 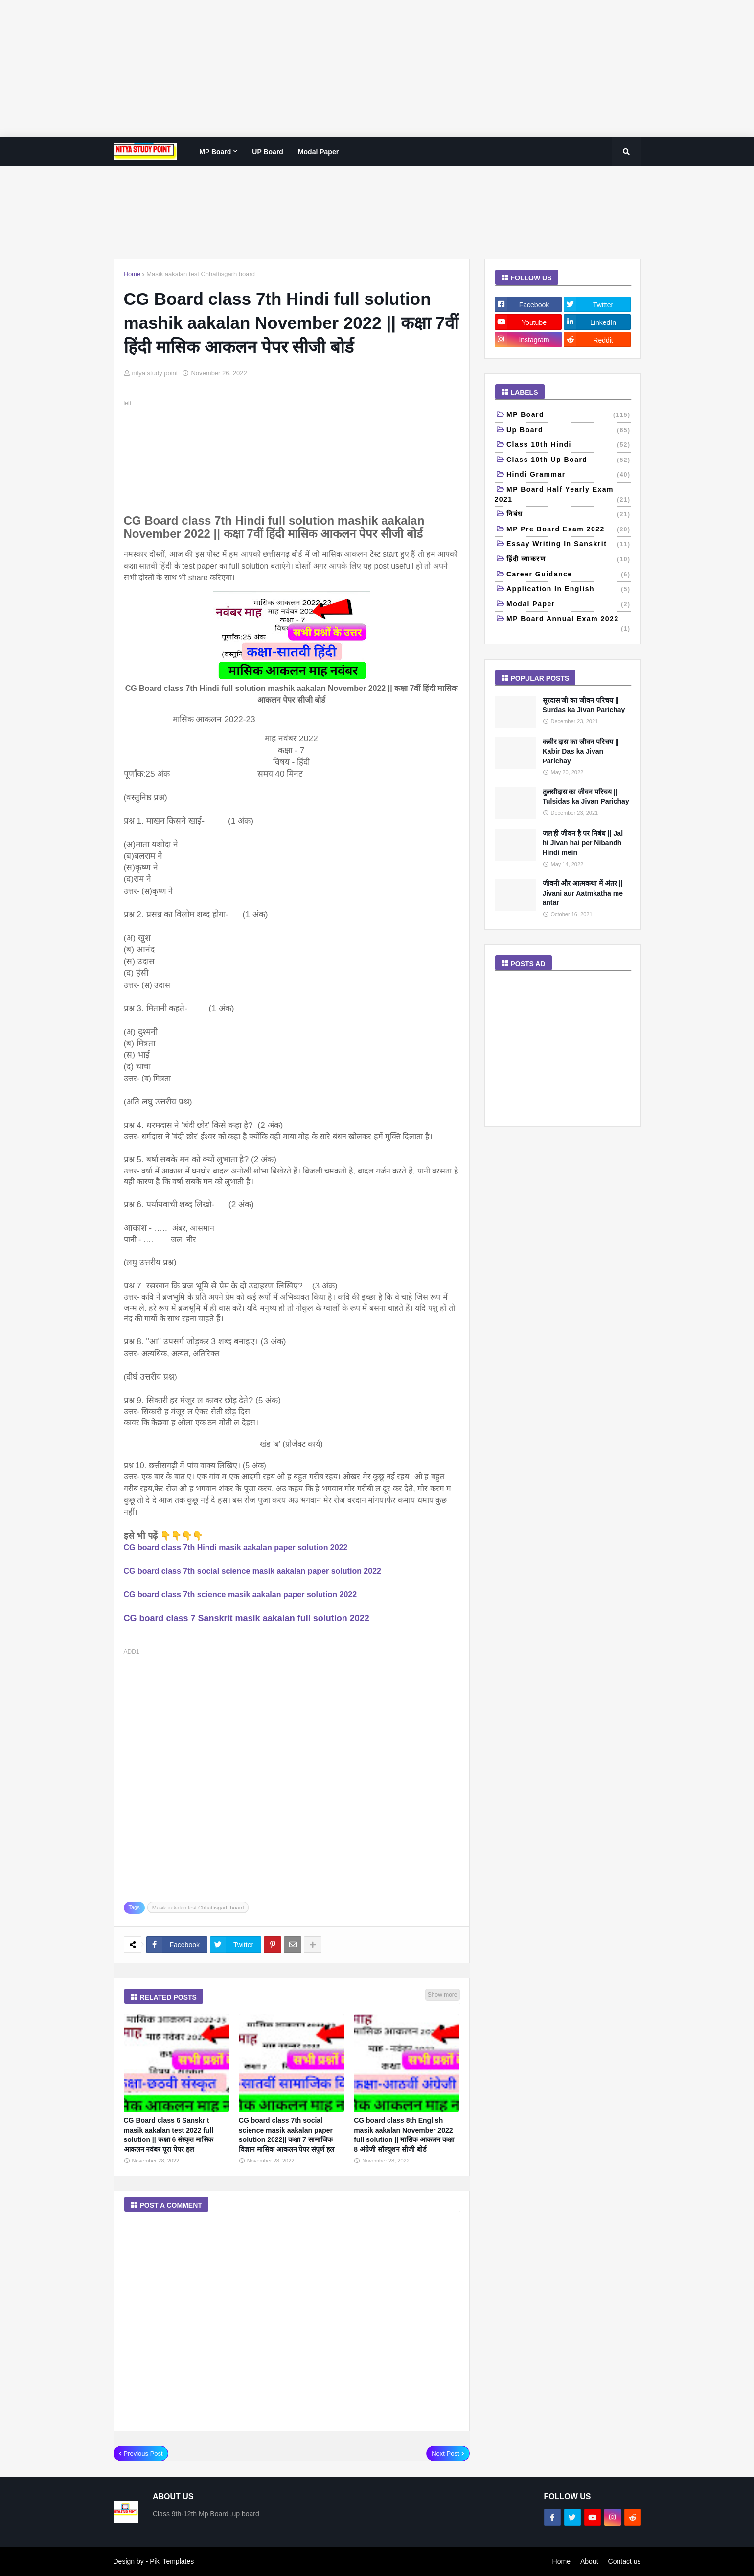 What do you see at coordinates (200, 273) in the screenshot?
I see `Masik aakalan test Chhattisgarh board` at bounding box center [200, 273].